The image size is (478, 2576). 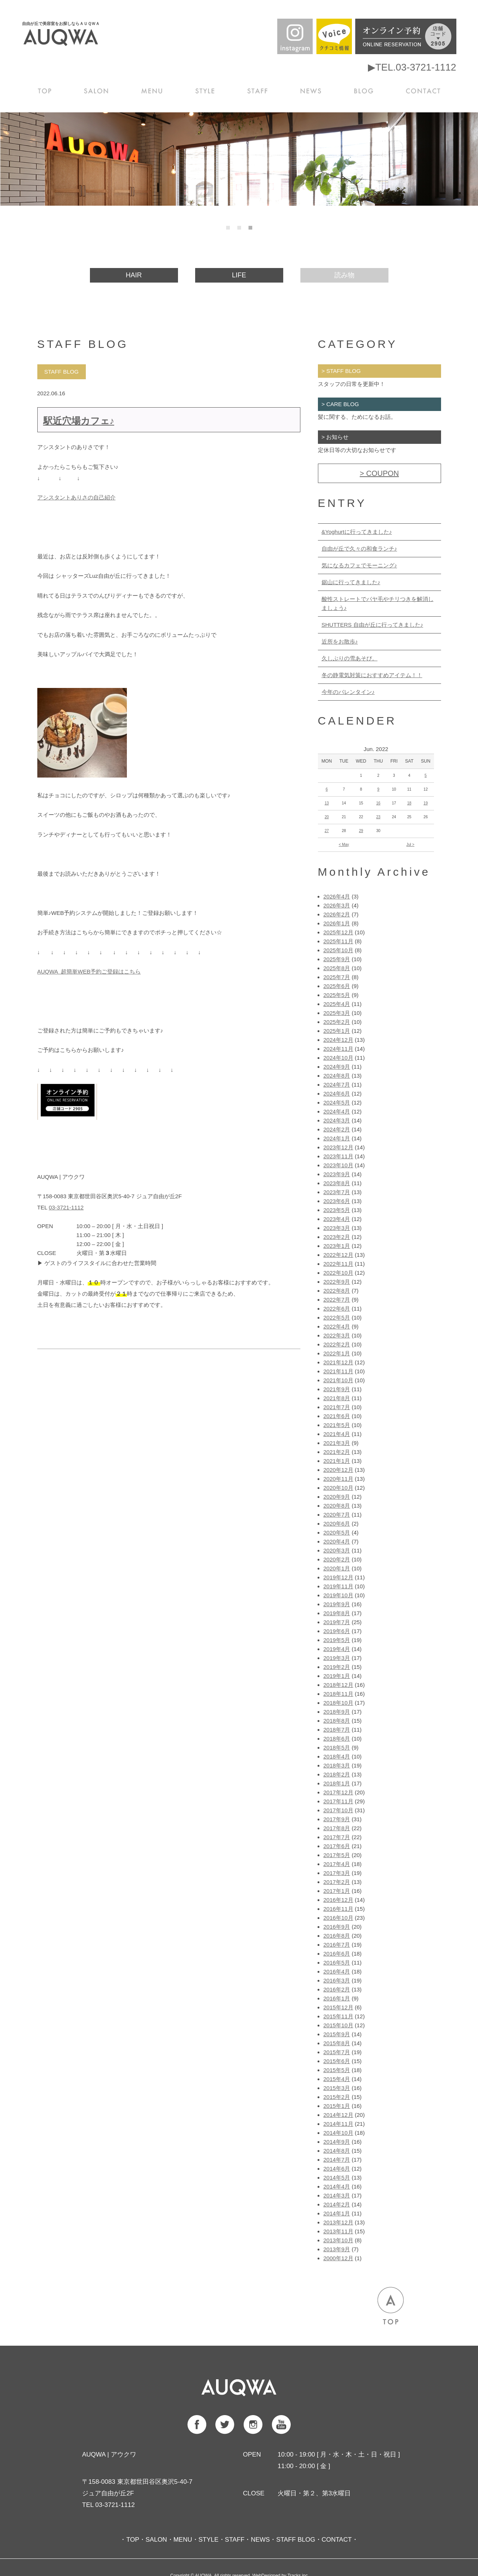 What do you see at coordinates (337, 1407) in the screenshot?
I see `2021年7月` at bounding box center [337, 1407].